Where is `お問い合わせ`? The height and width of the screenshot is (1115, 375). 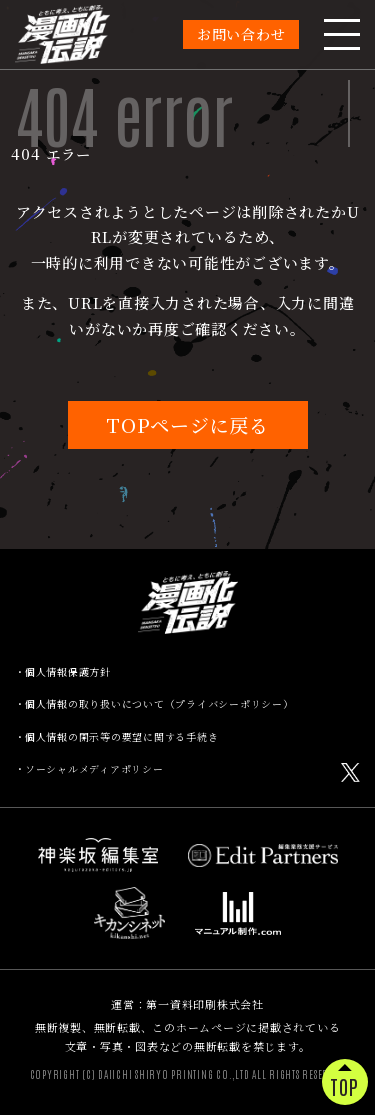 お問い合わせ is located at coordinates (241, 34).